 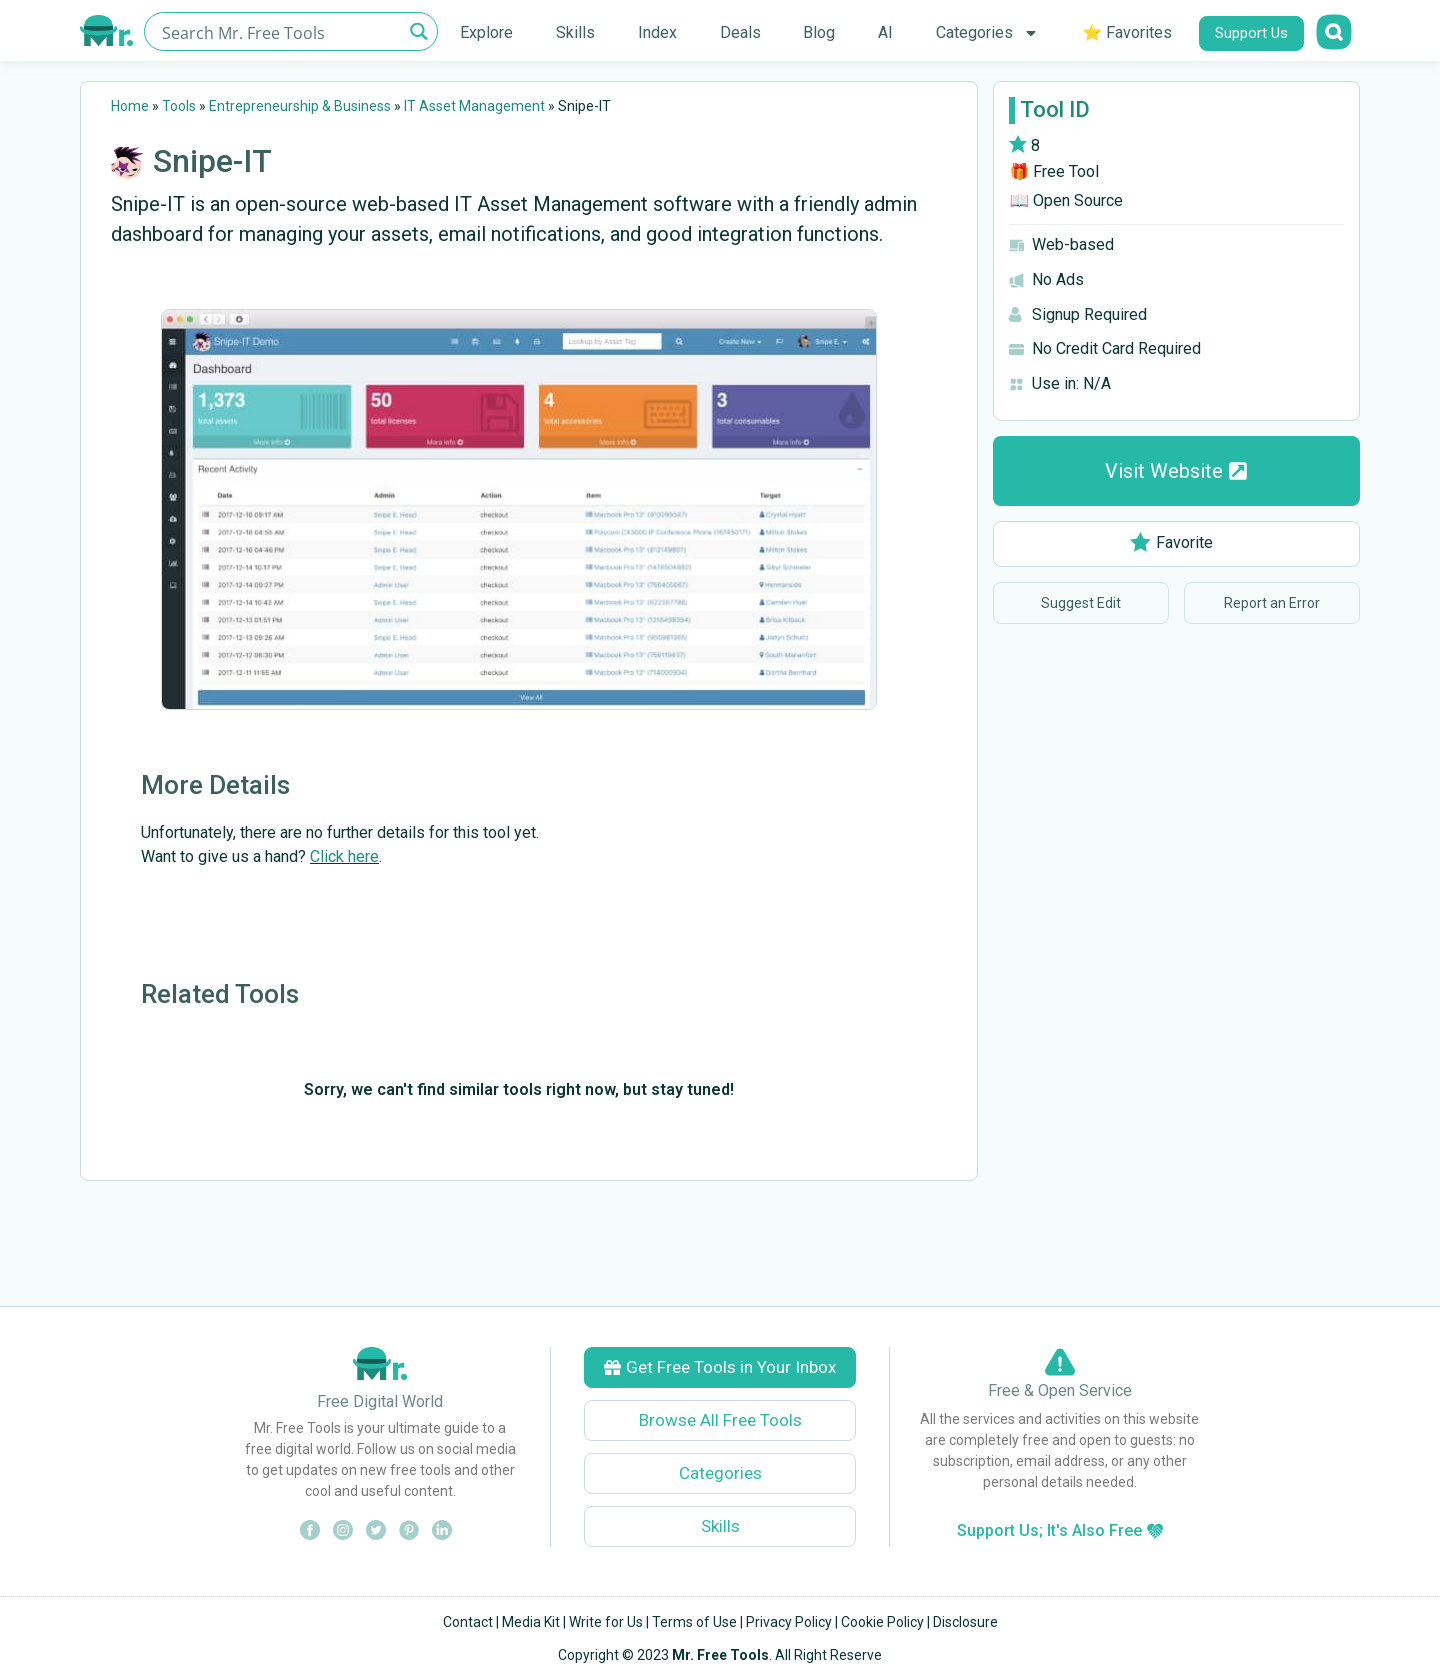 What do you see at coordinates (468, 1622) in the screenshot?
I see `Contact` at bounding box center [468, 1622].